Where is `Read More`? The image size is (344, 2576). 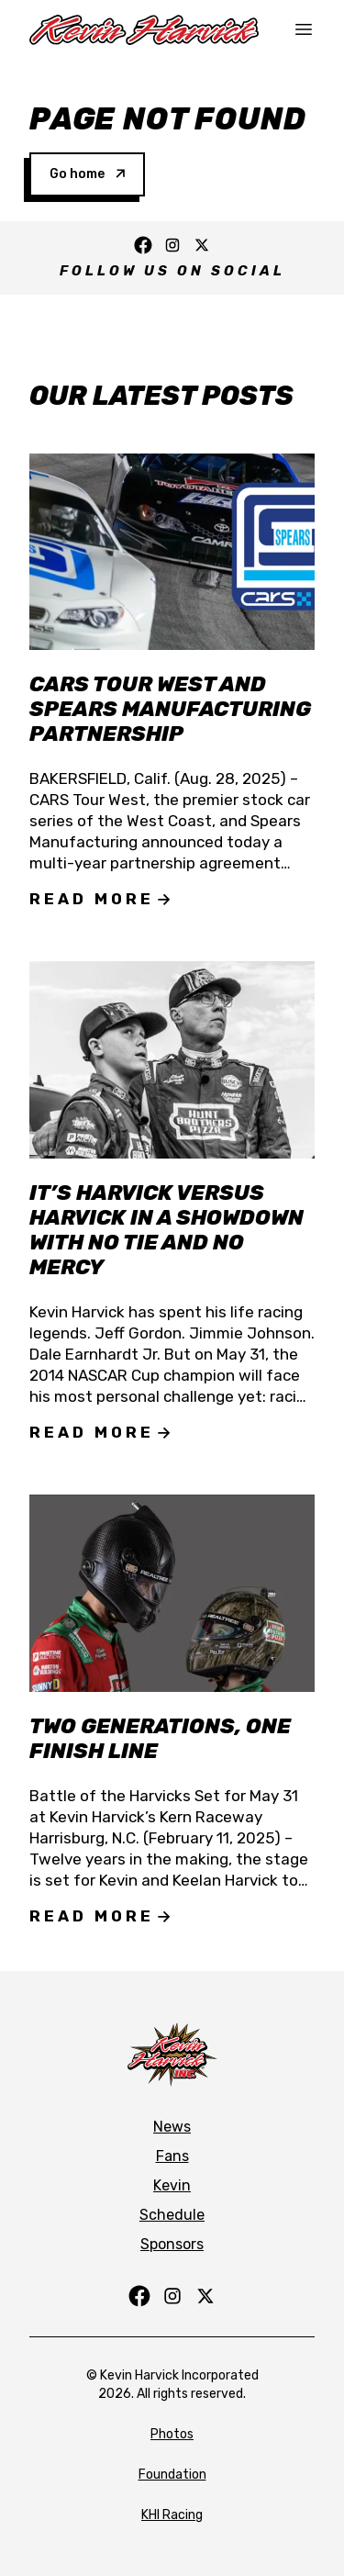 Read More is located at coordinates (100, 899).